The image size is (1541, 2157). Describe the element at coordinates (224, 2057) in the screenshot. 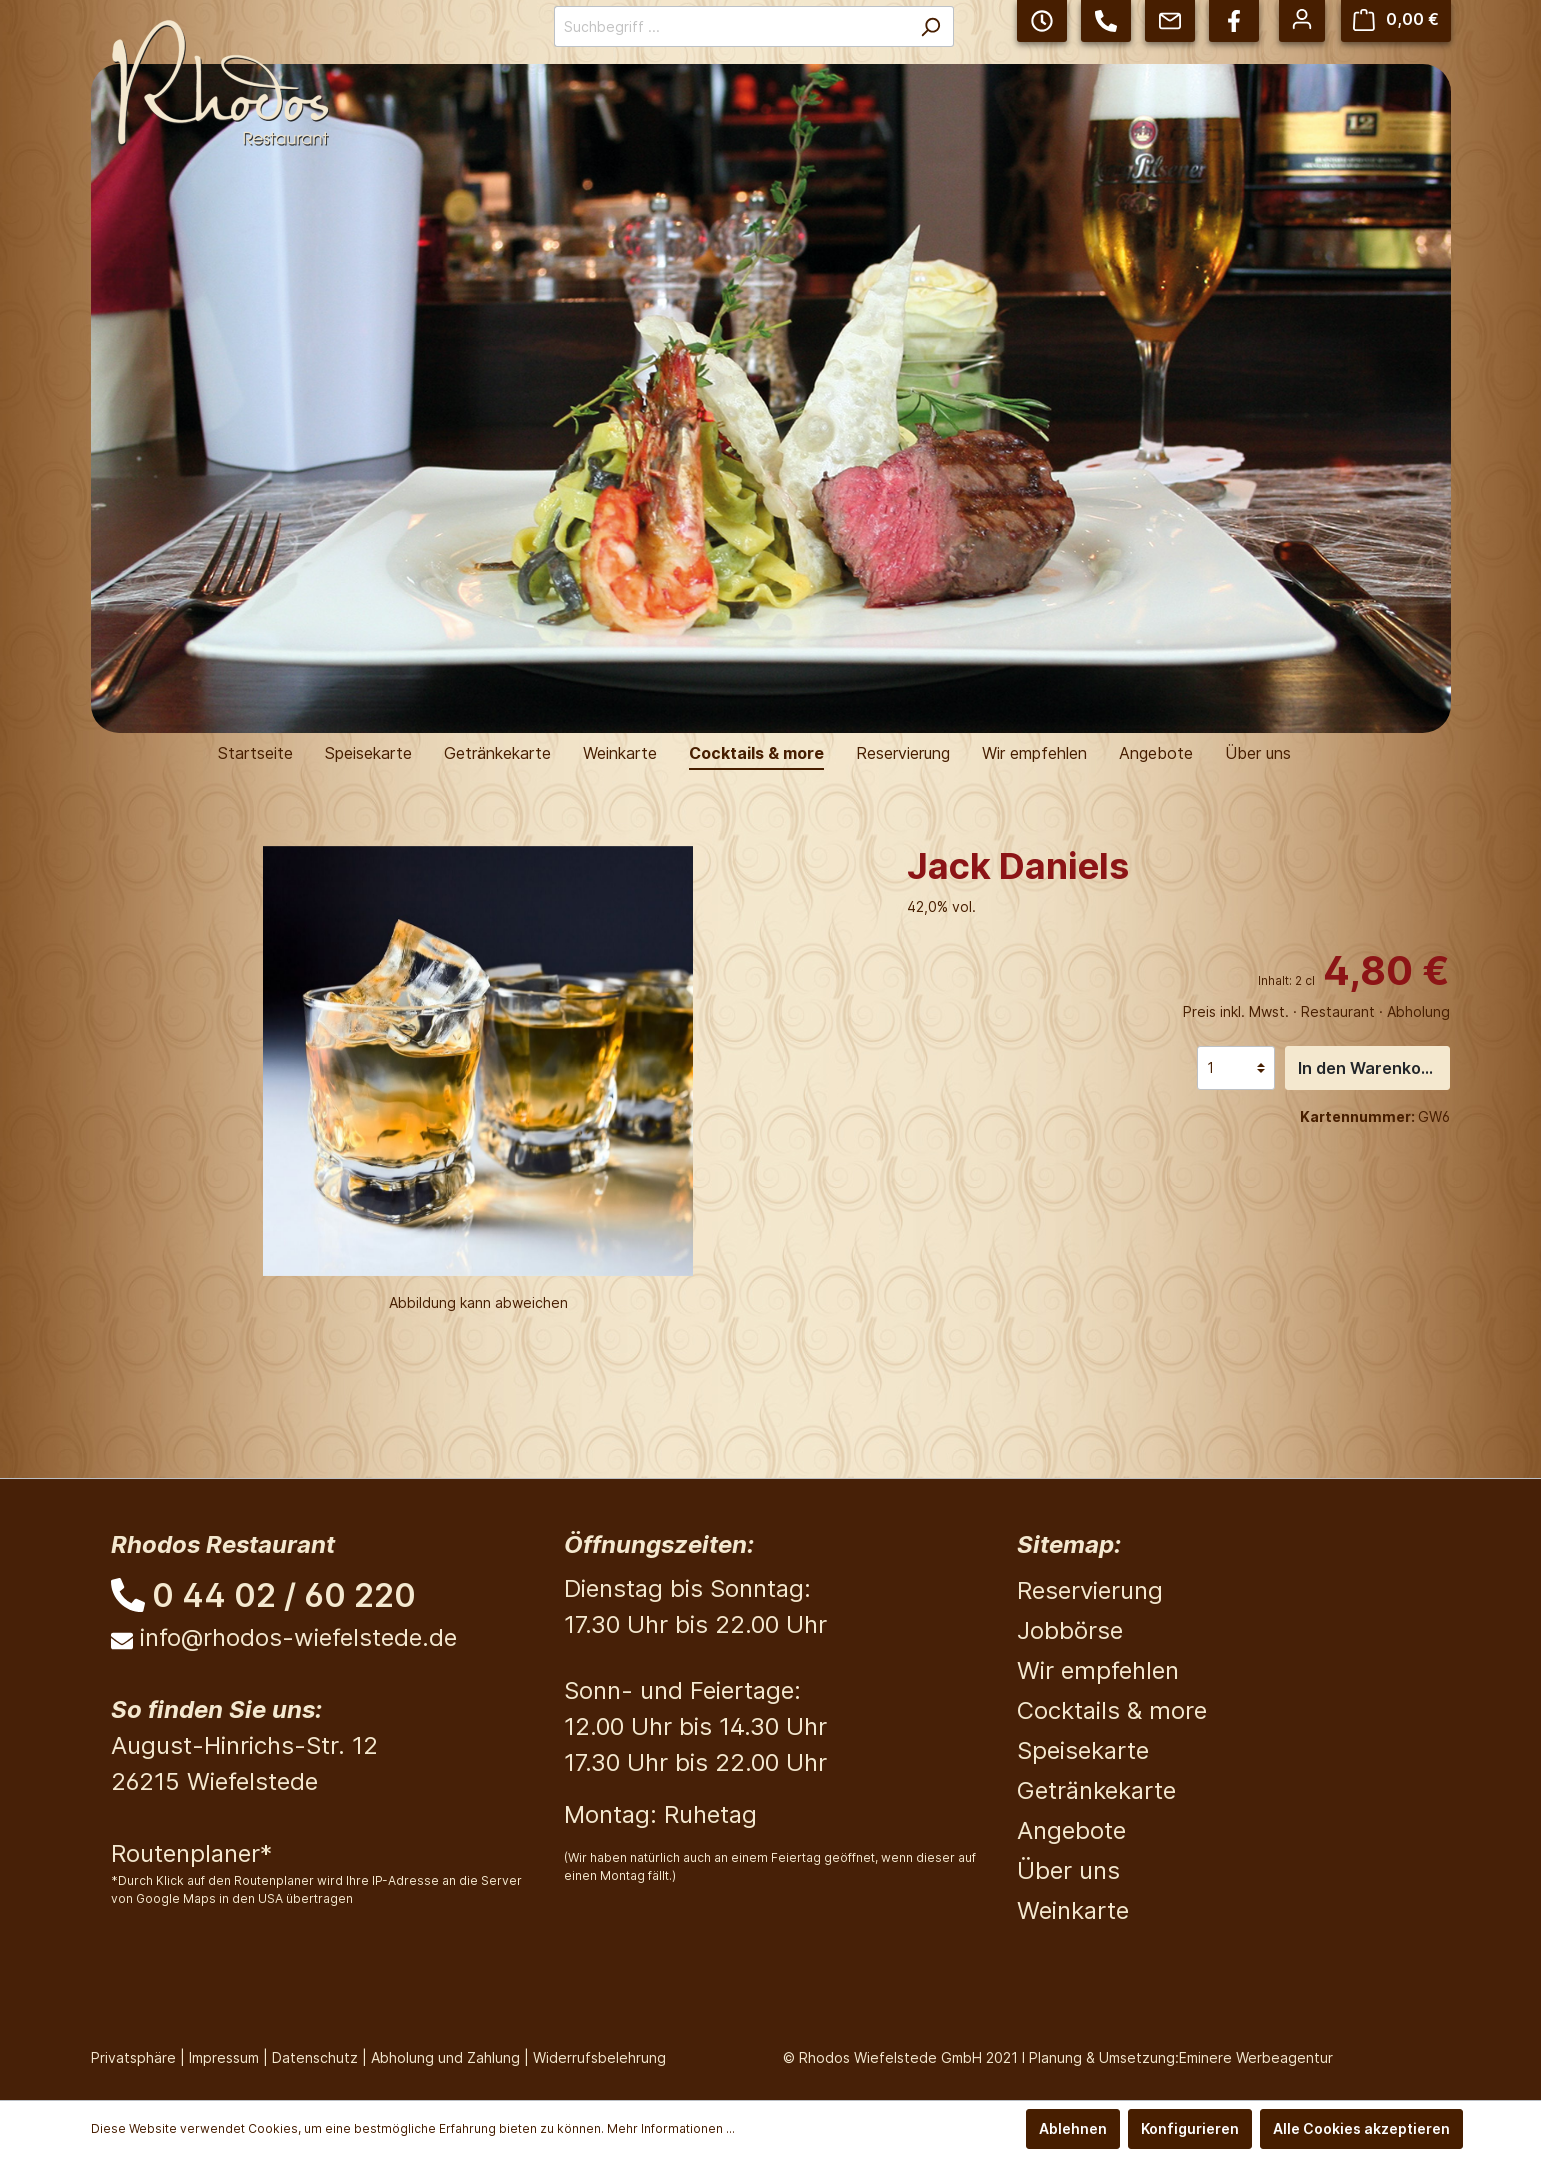

I see `Impressum` at that location.